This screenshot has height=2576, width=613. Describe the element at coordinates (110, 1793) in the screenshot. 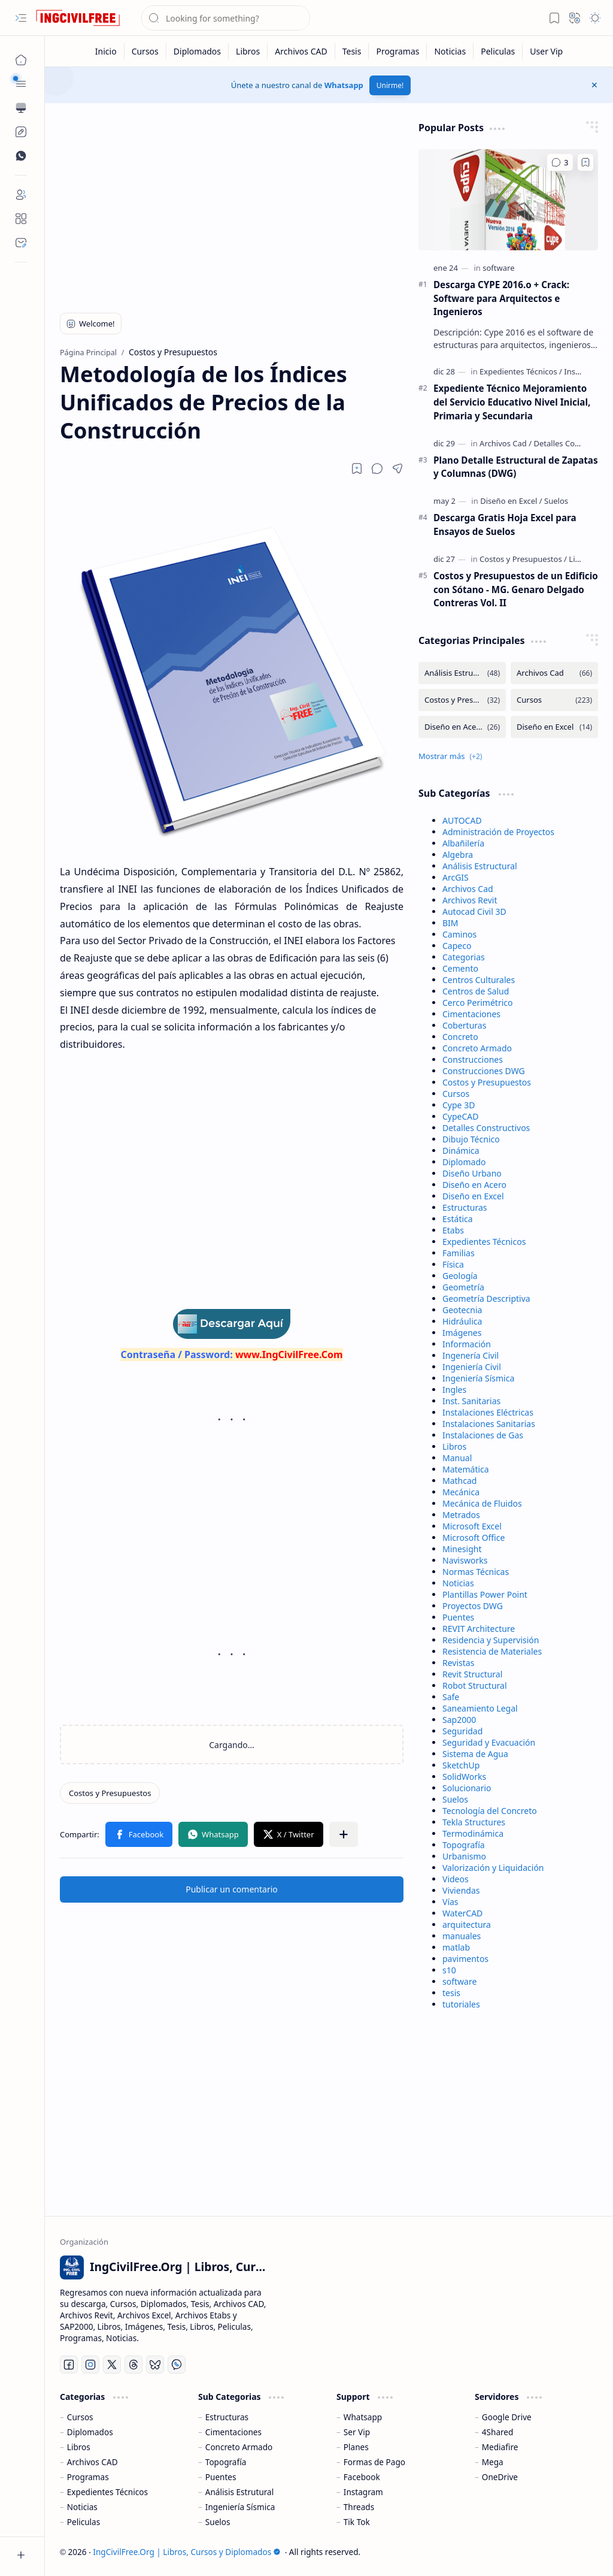

I see `[Costos y Presupuestos]` at that location.